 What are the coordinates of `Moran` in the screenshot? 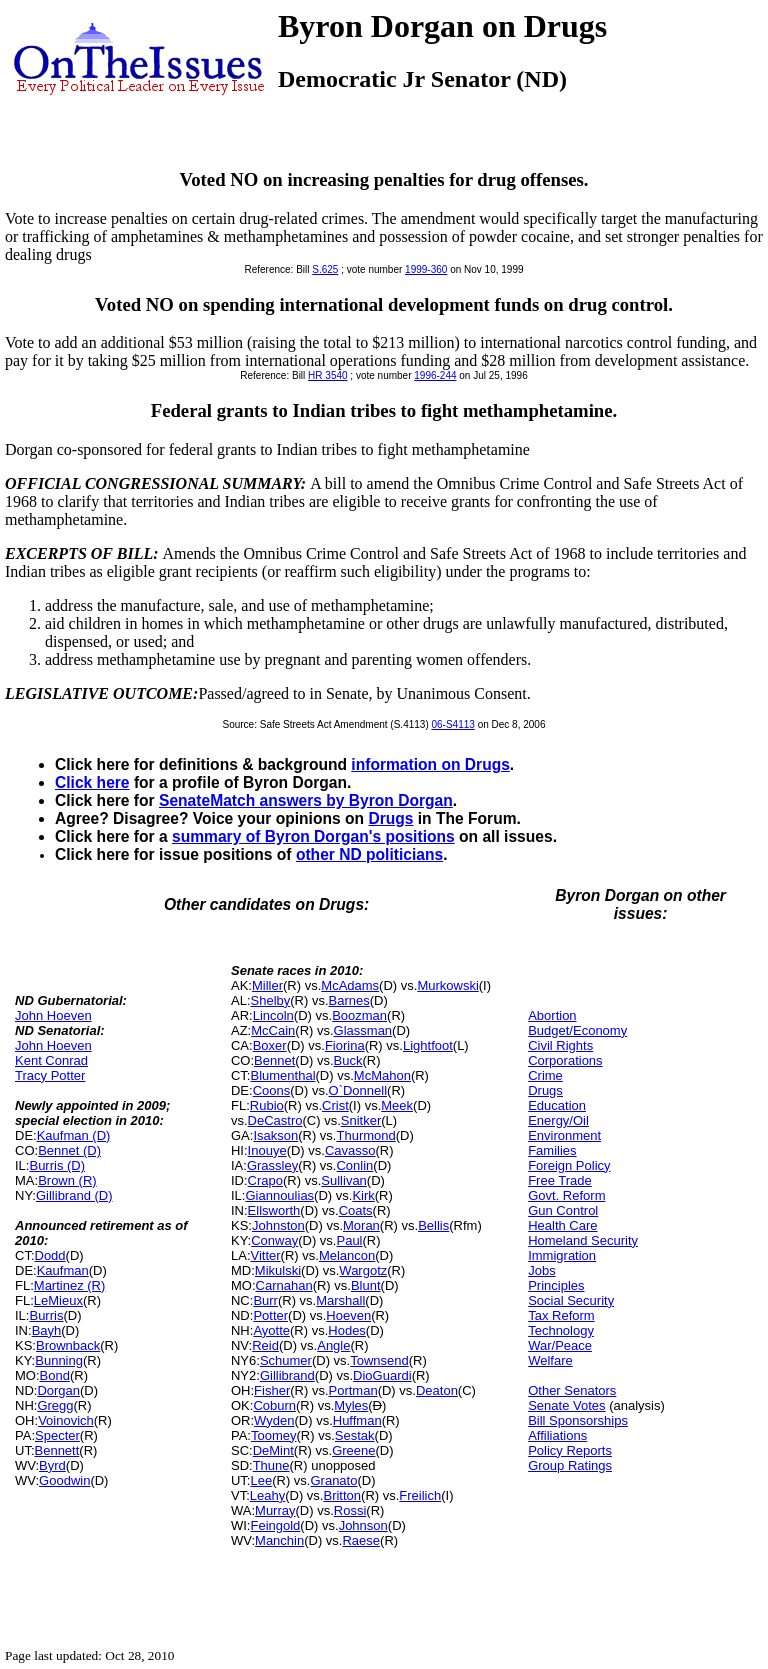 It's located at (361, 1225).